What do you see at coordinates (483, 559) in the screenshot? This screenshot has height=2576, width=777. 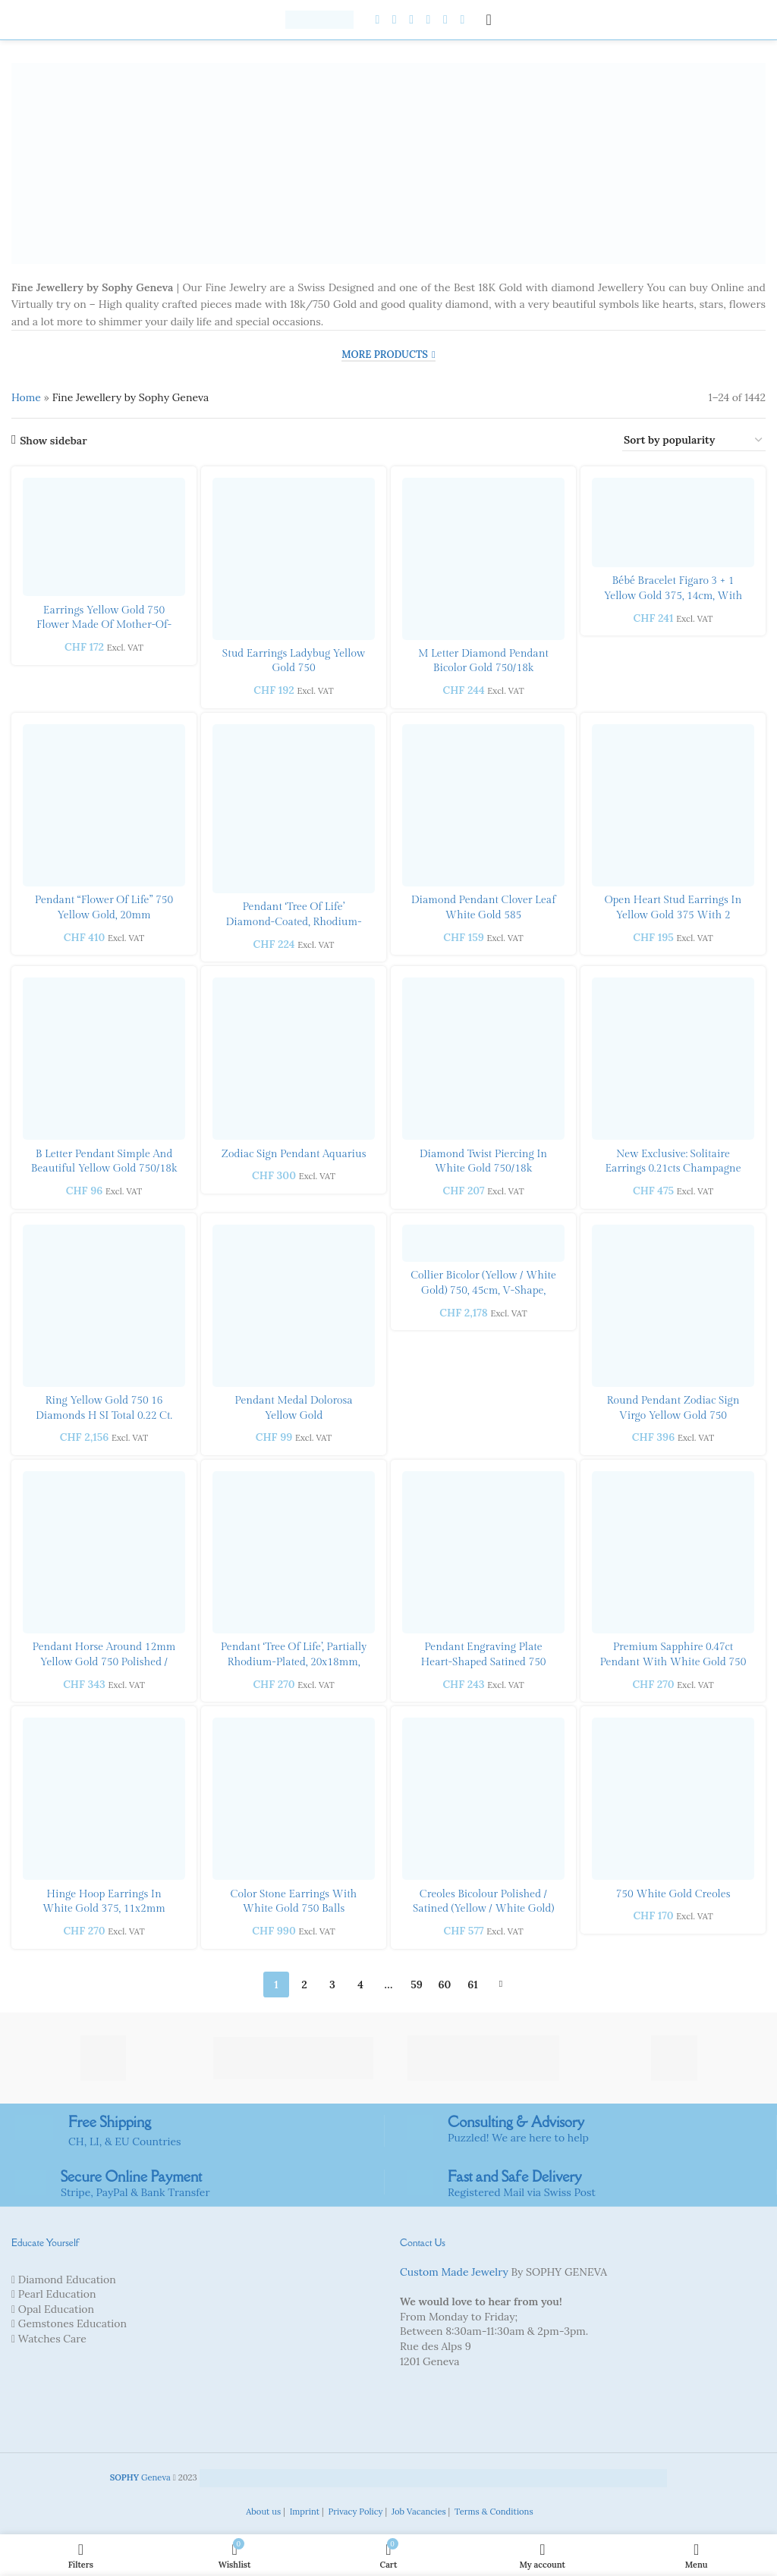 I see `[M letter Diamond Pendant Bicolor gold 750/18k]` at bounding box center [483, 559].